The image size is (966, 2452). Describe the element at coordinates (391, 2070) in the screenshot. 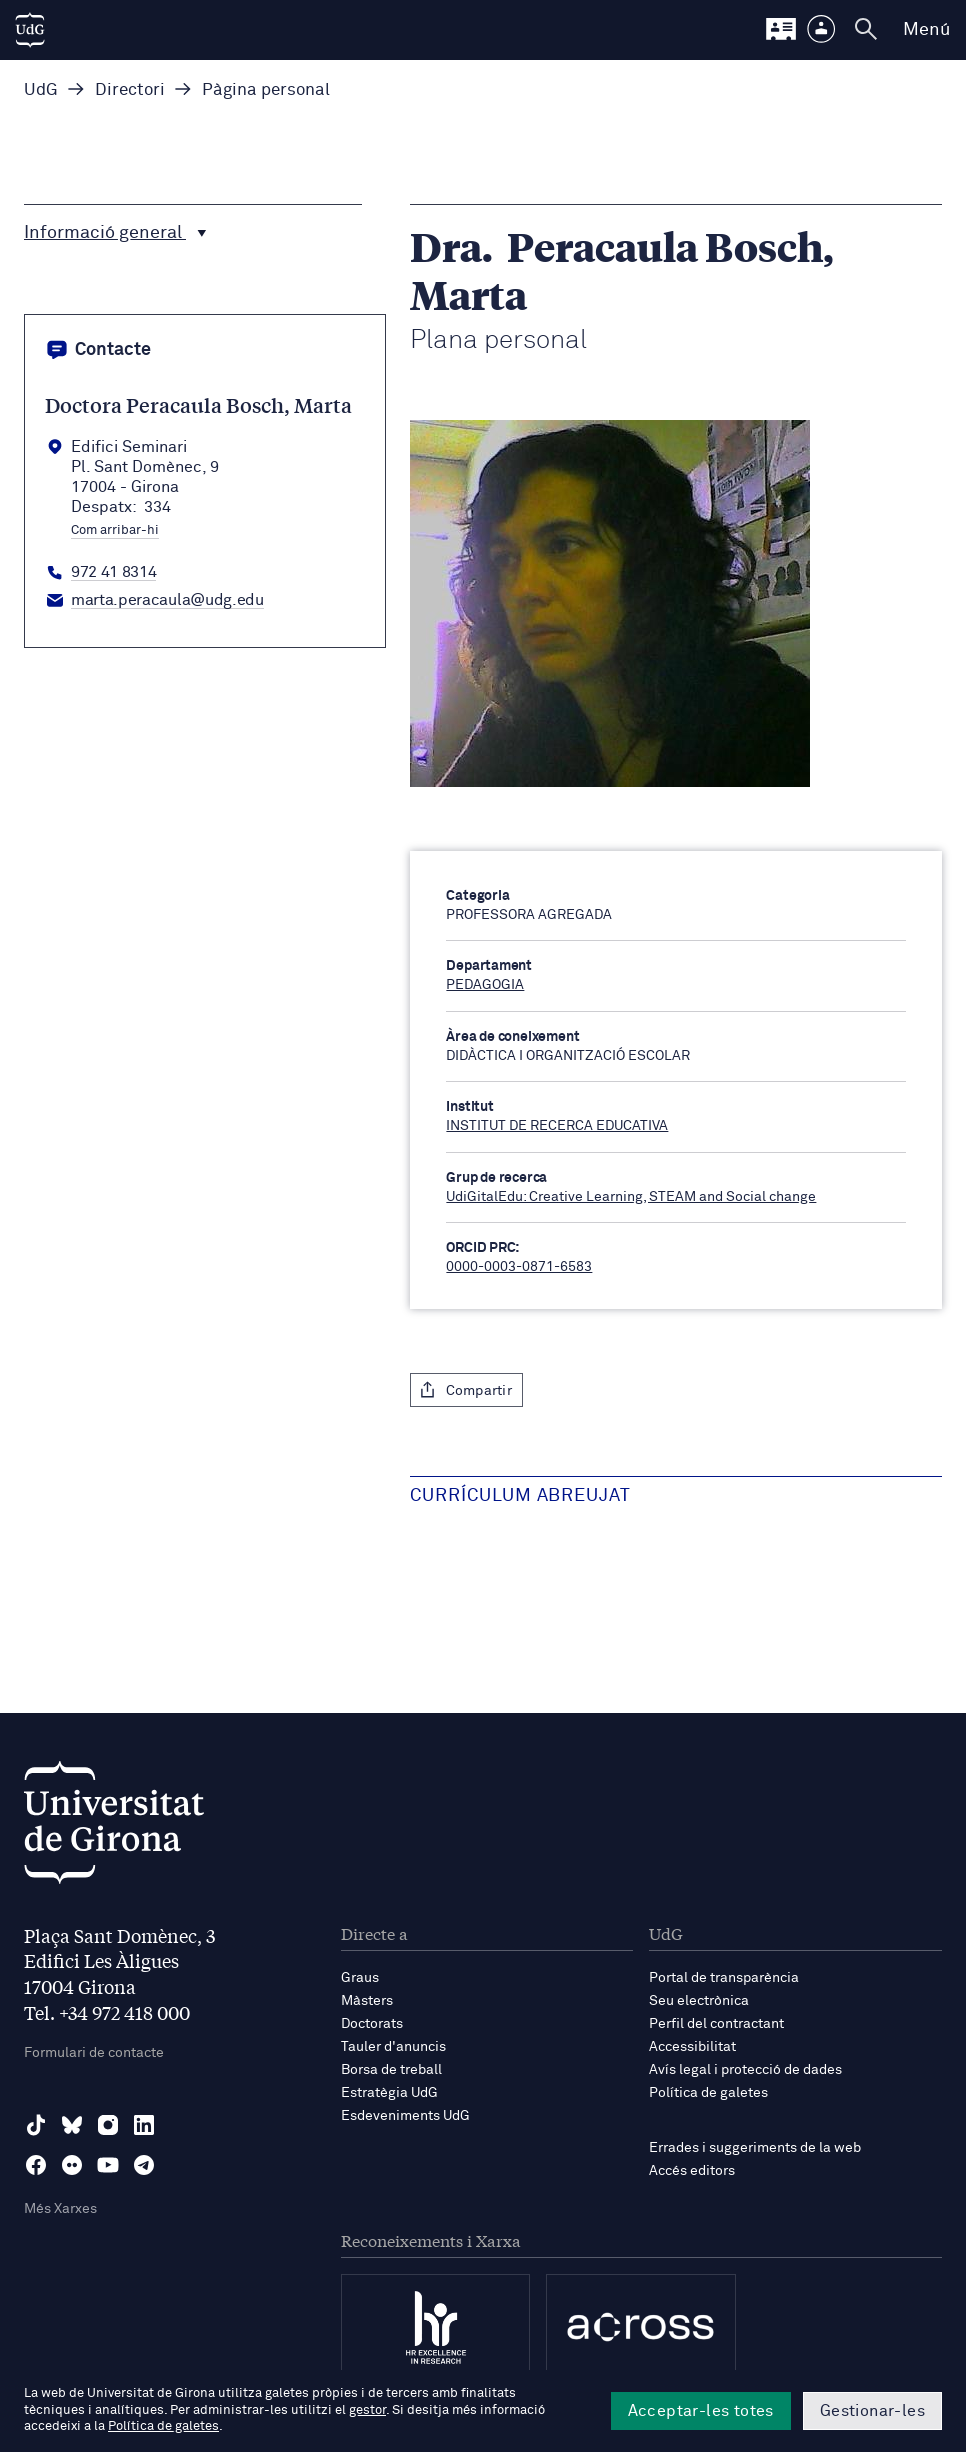

I see `Borsa de treball` at that location.